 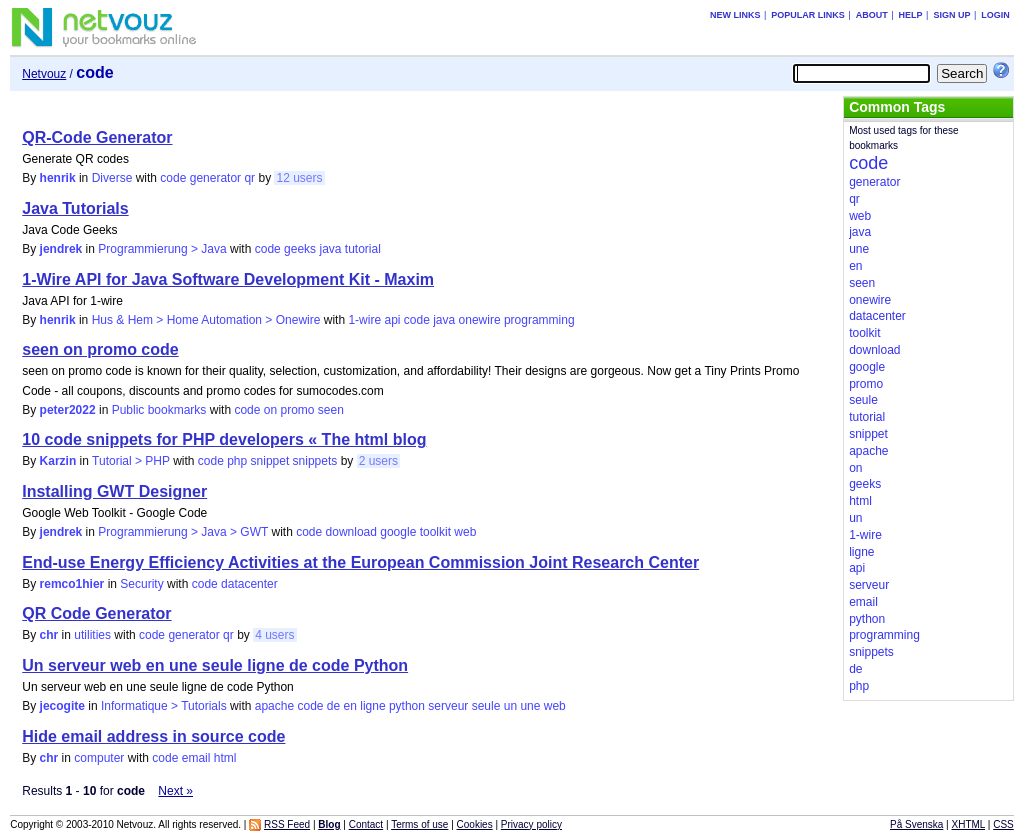 I want to click on Contact, so click(x=366, y=824).